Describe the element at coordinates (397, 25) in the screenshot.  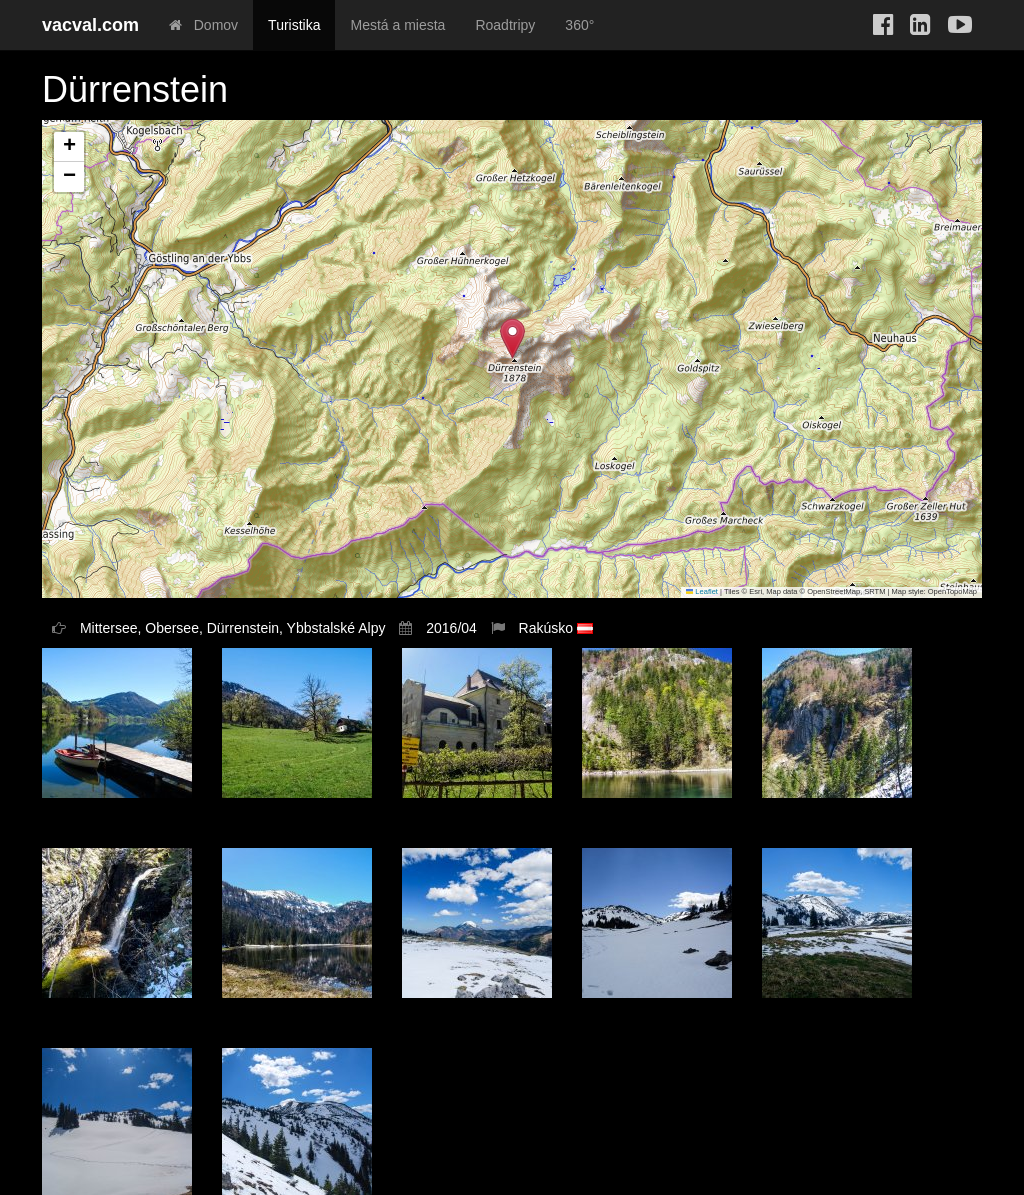
I see `Mestá a miesta` at that location.